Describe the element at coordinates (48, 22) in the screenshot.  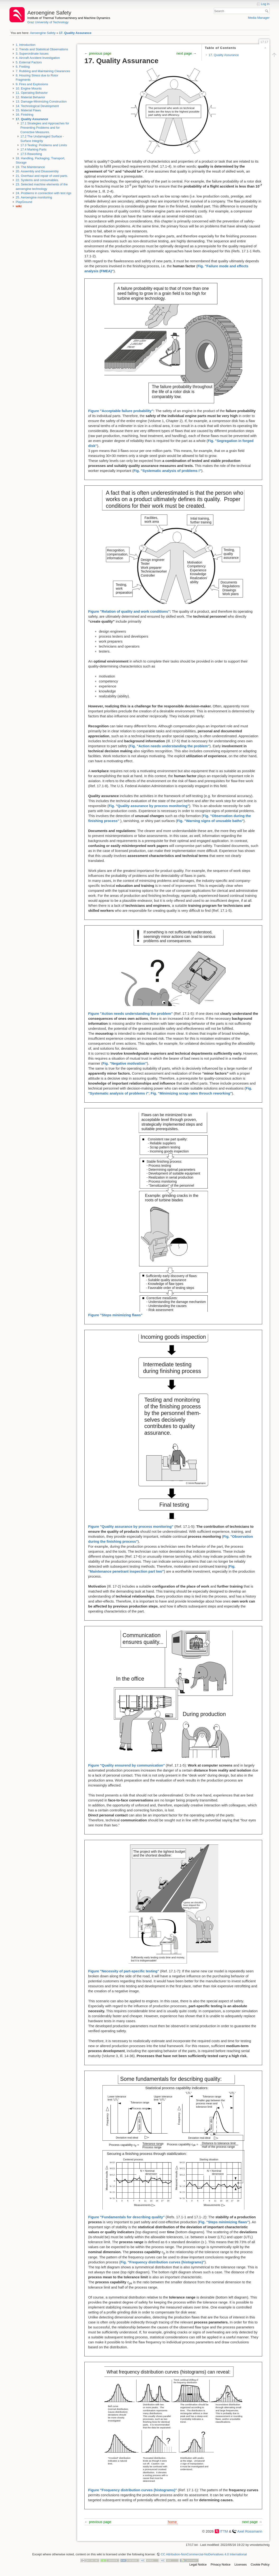
I see `Graz University of Technology` at that location.